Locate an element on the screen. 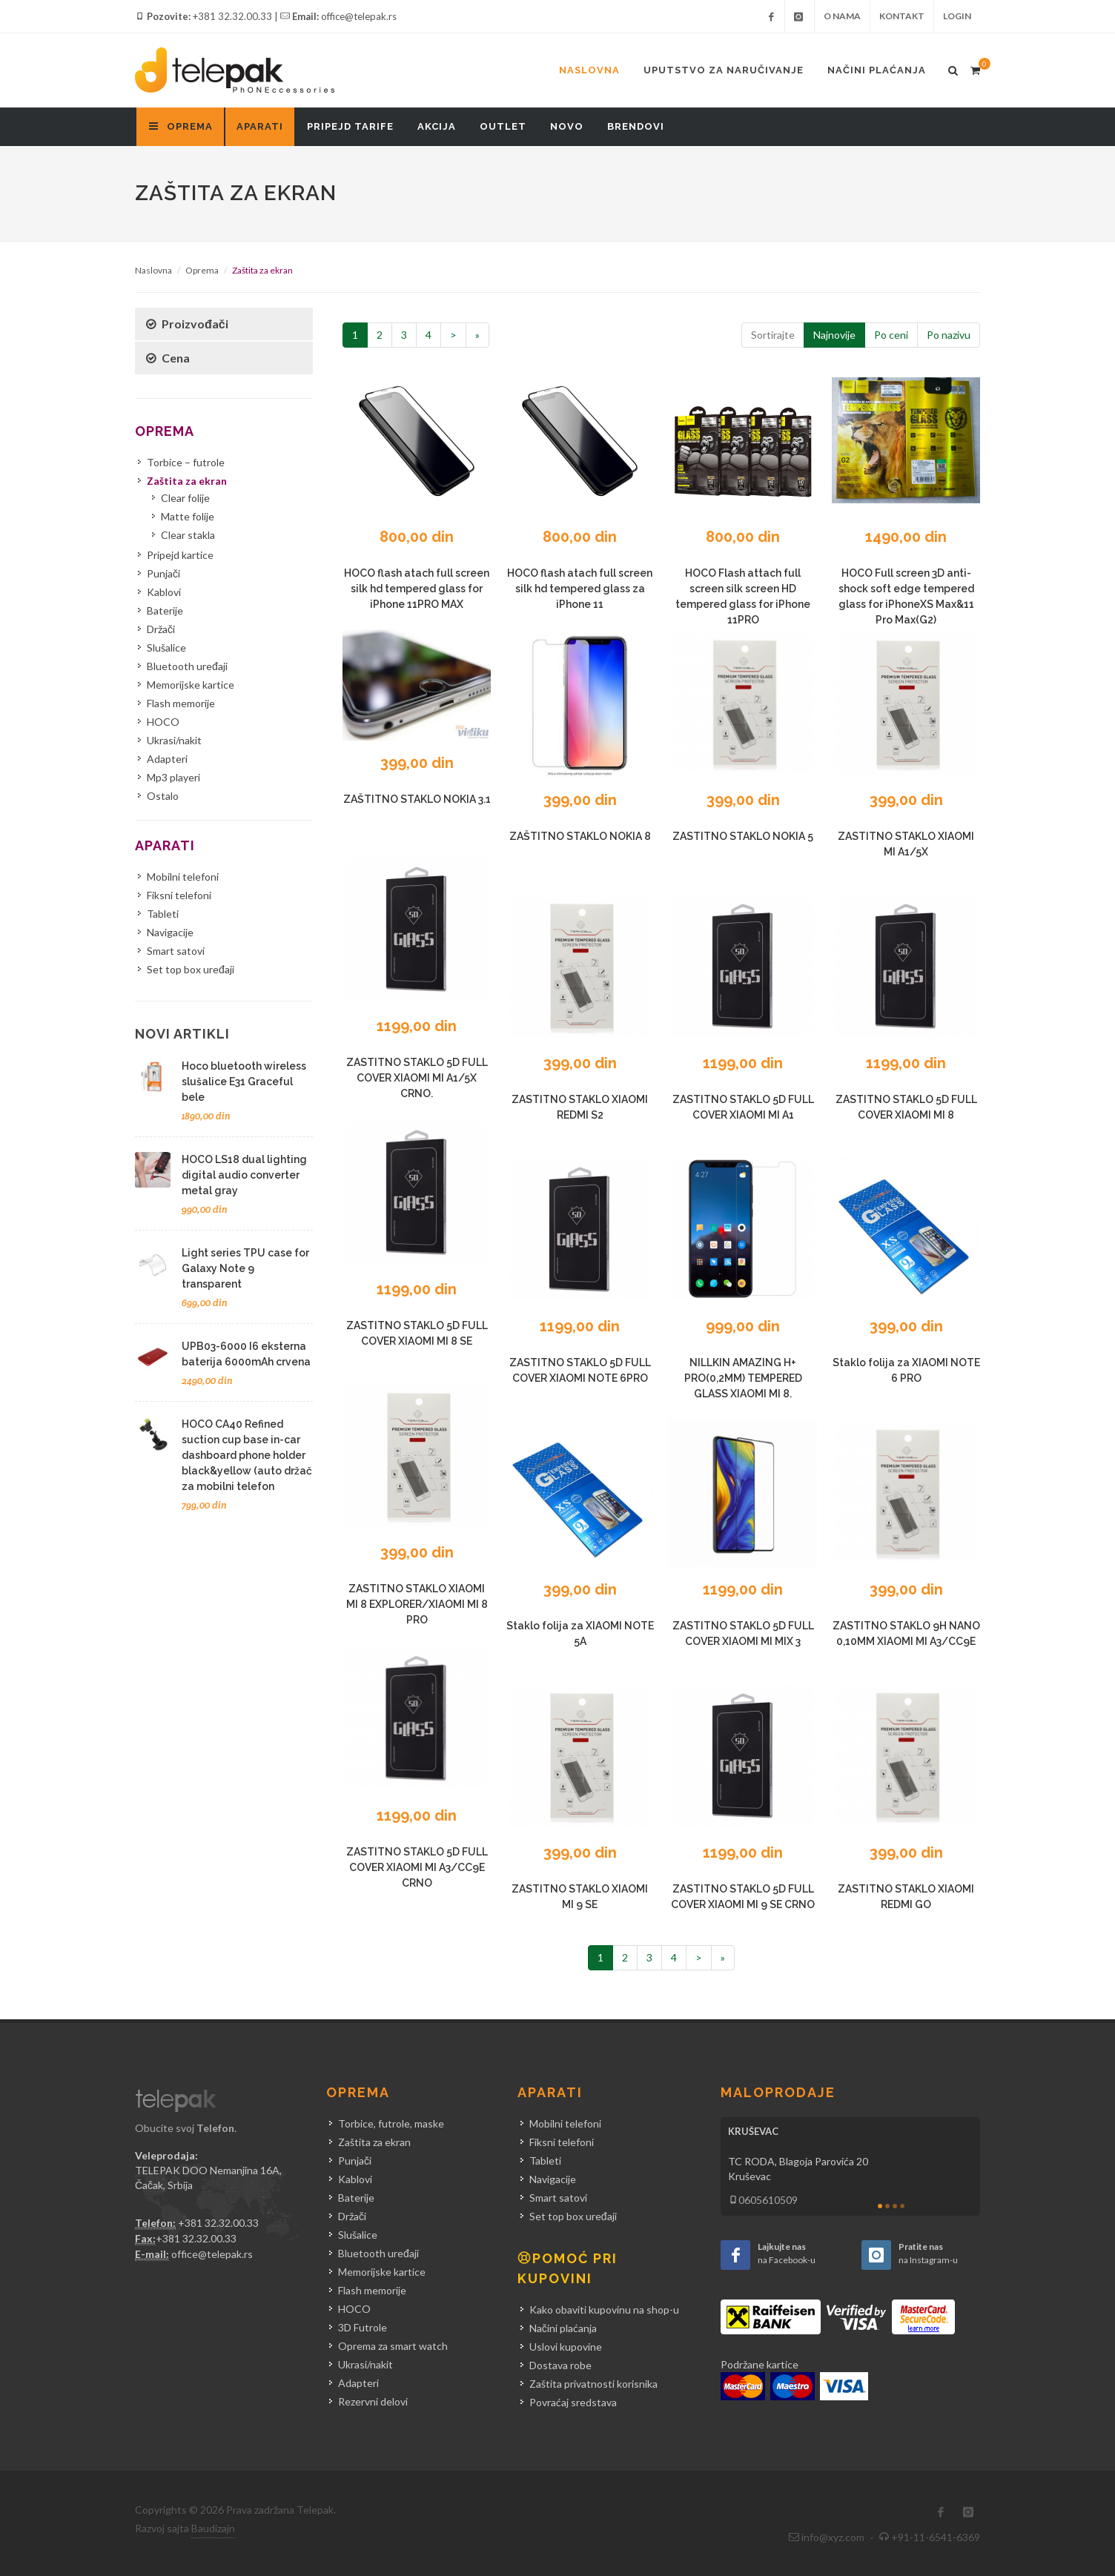  Login is located at coordinates (957, 15).